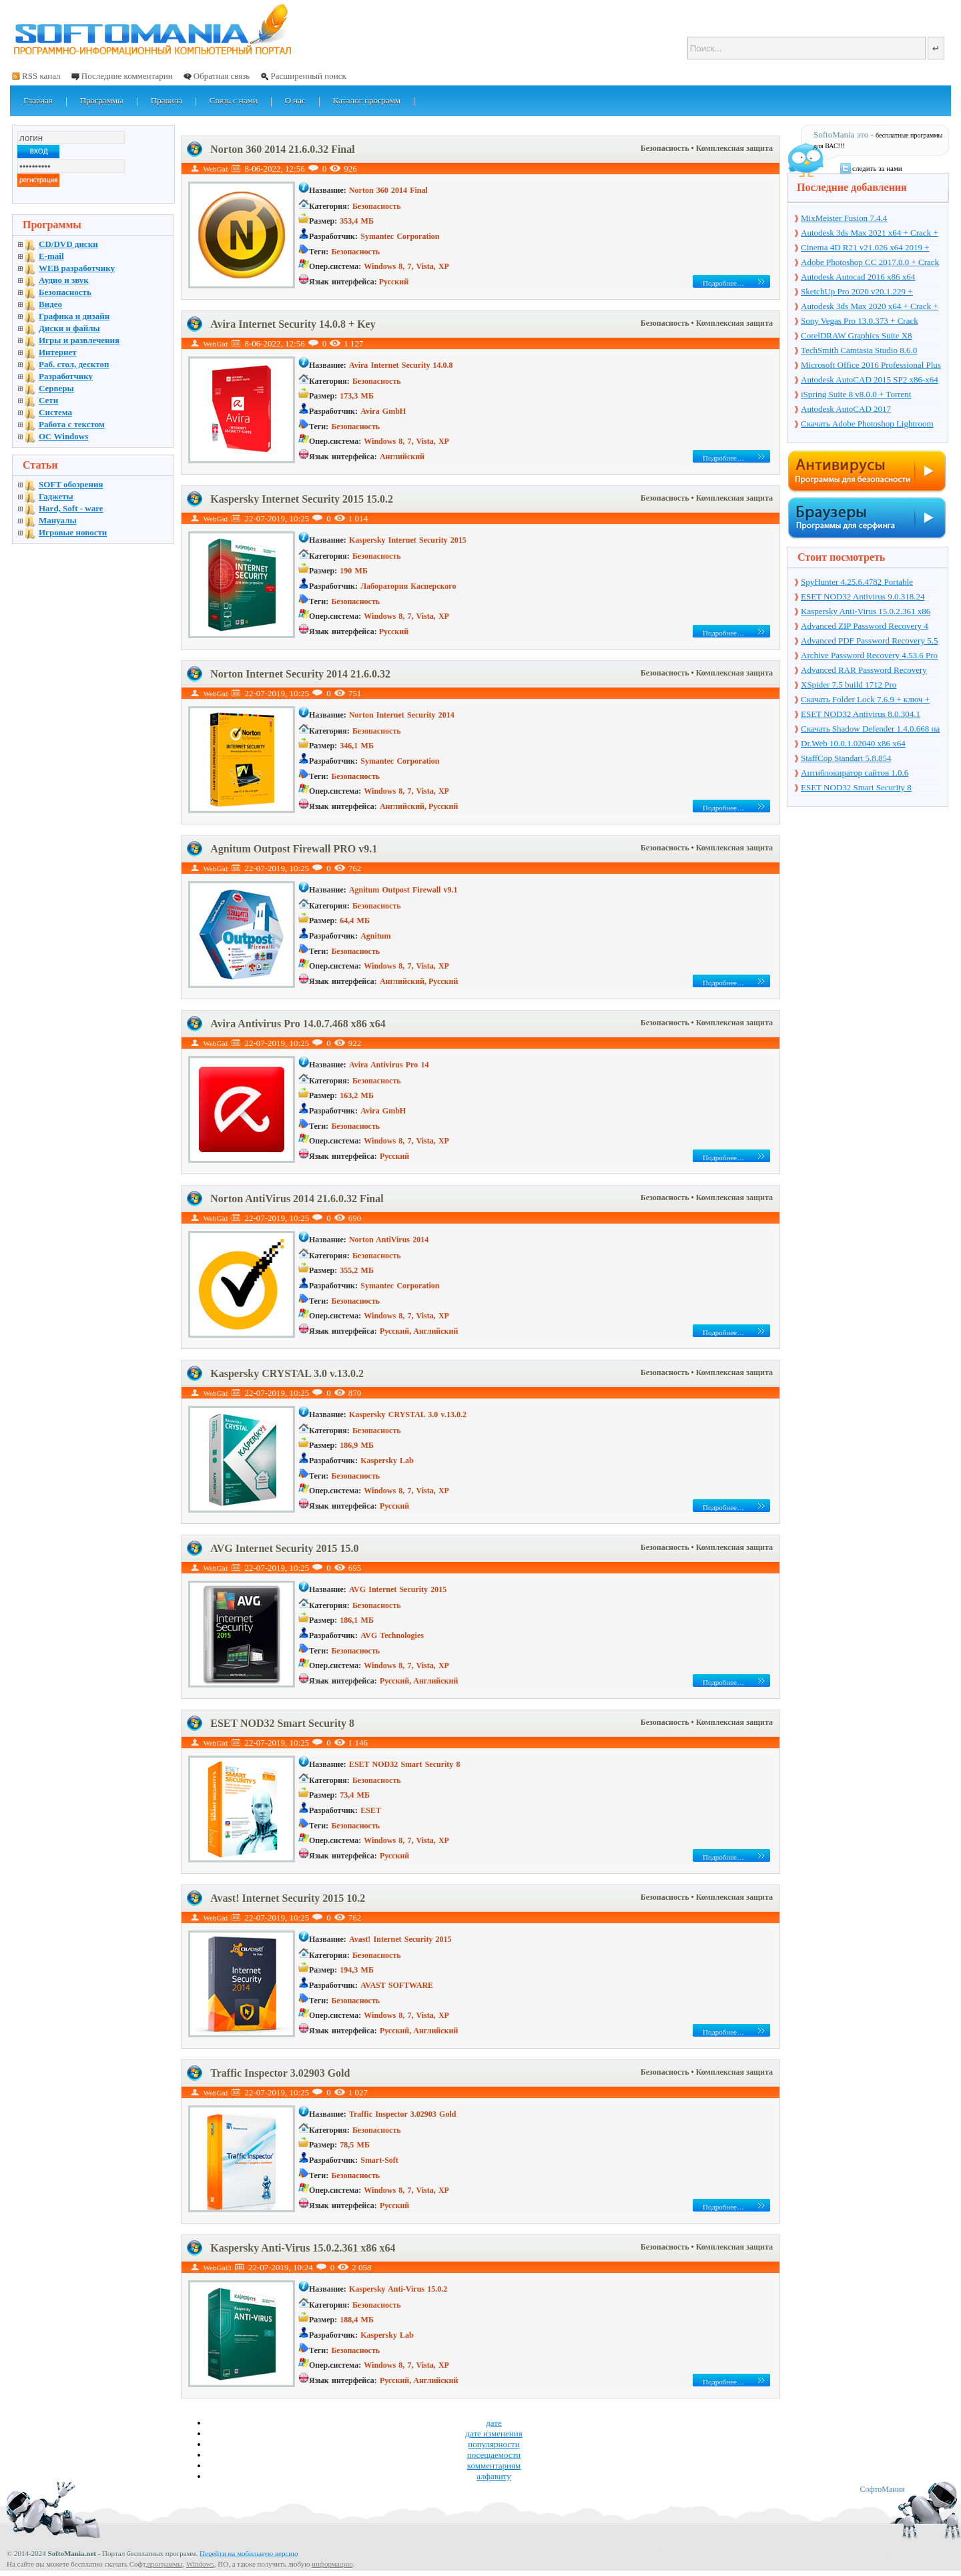 This screenshot has width=961, height=2576. What do you see at coordinates (301, 499) in the screenshot?
I see `Kaspersky Internet Security 2015 15.0.2` at bounding box center [301, 499].